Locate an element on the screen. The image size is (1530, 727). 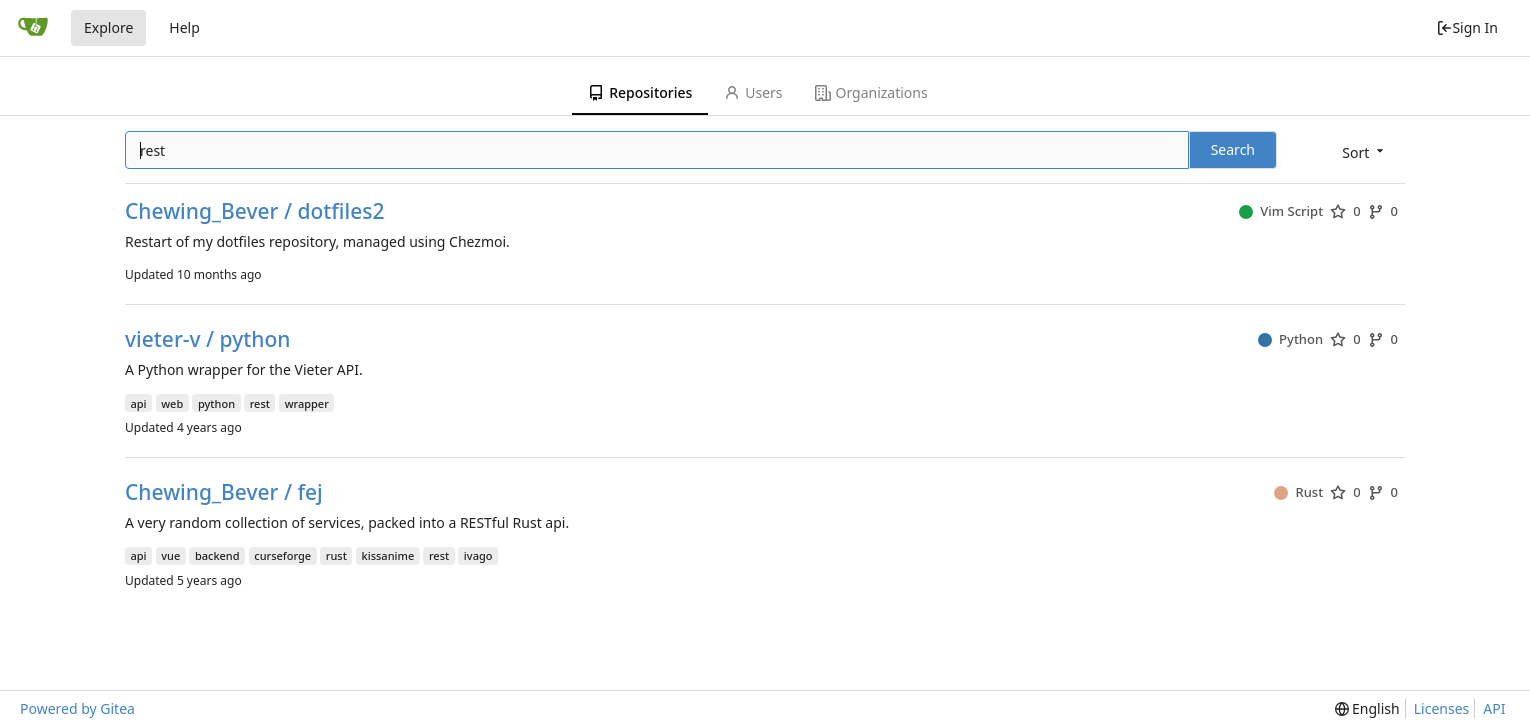
Users is located at coordinates (753, 92).